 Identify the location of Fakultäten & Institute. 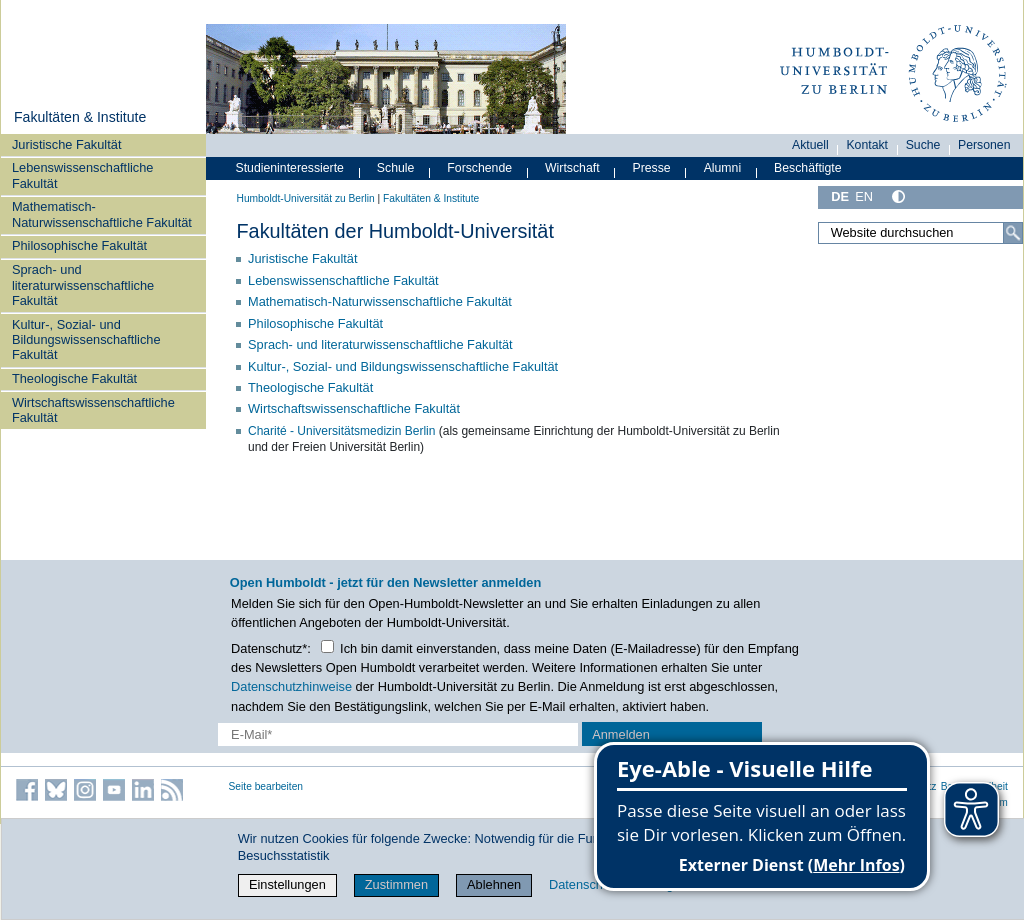
(80, 117).